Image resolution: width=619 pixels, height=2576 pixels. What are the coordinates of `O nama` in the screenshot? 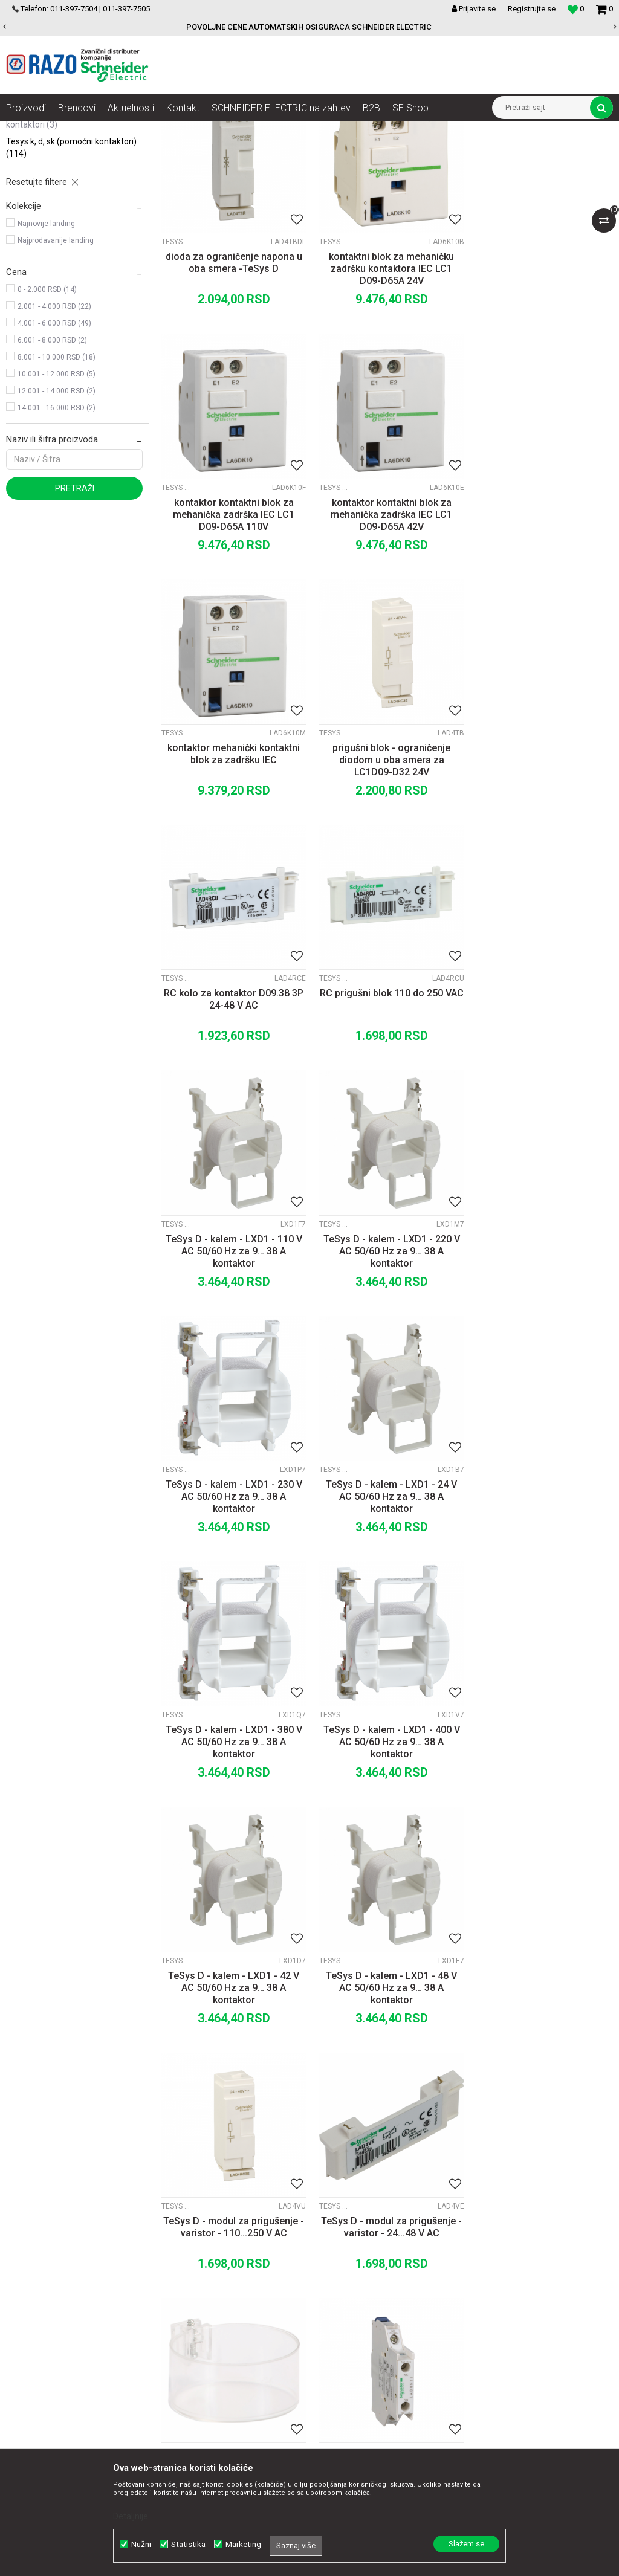 It's located at (182, 2251).